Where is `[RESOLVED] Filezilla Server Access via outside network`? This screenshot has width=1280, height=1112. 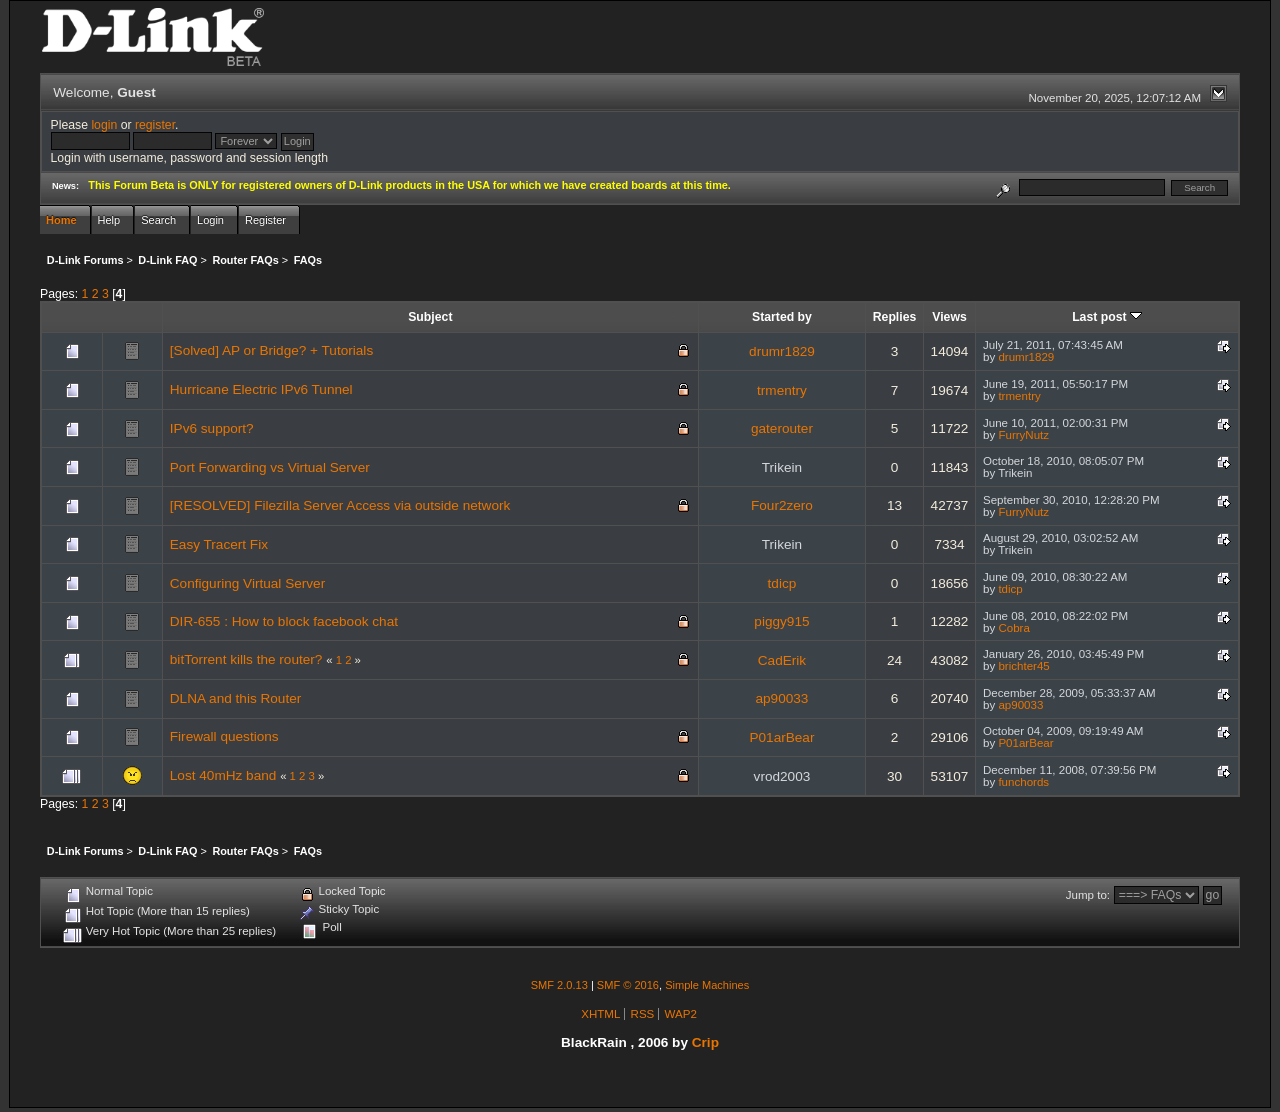
[RESOLVED] Filezilla Server Access via outside network is located at coordinates (340, 505).